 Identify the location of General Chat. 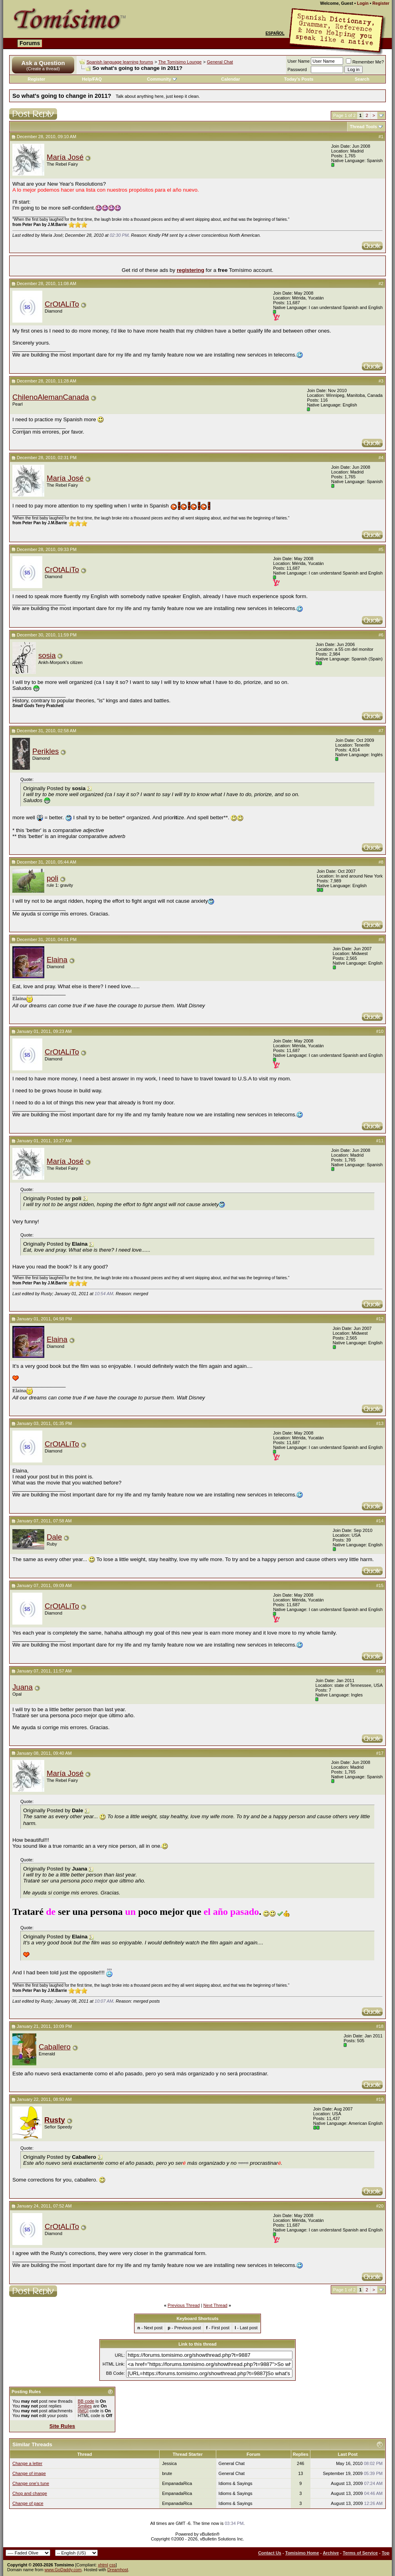
(220, 61).